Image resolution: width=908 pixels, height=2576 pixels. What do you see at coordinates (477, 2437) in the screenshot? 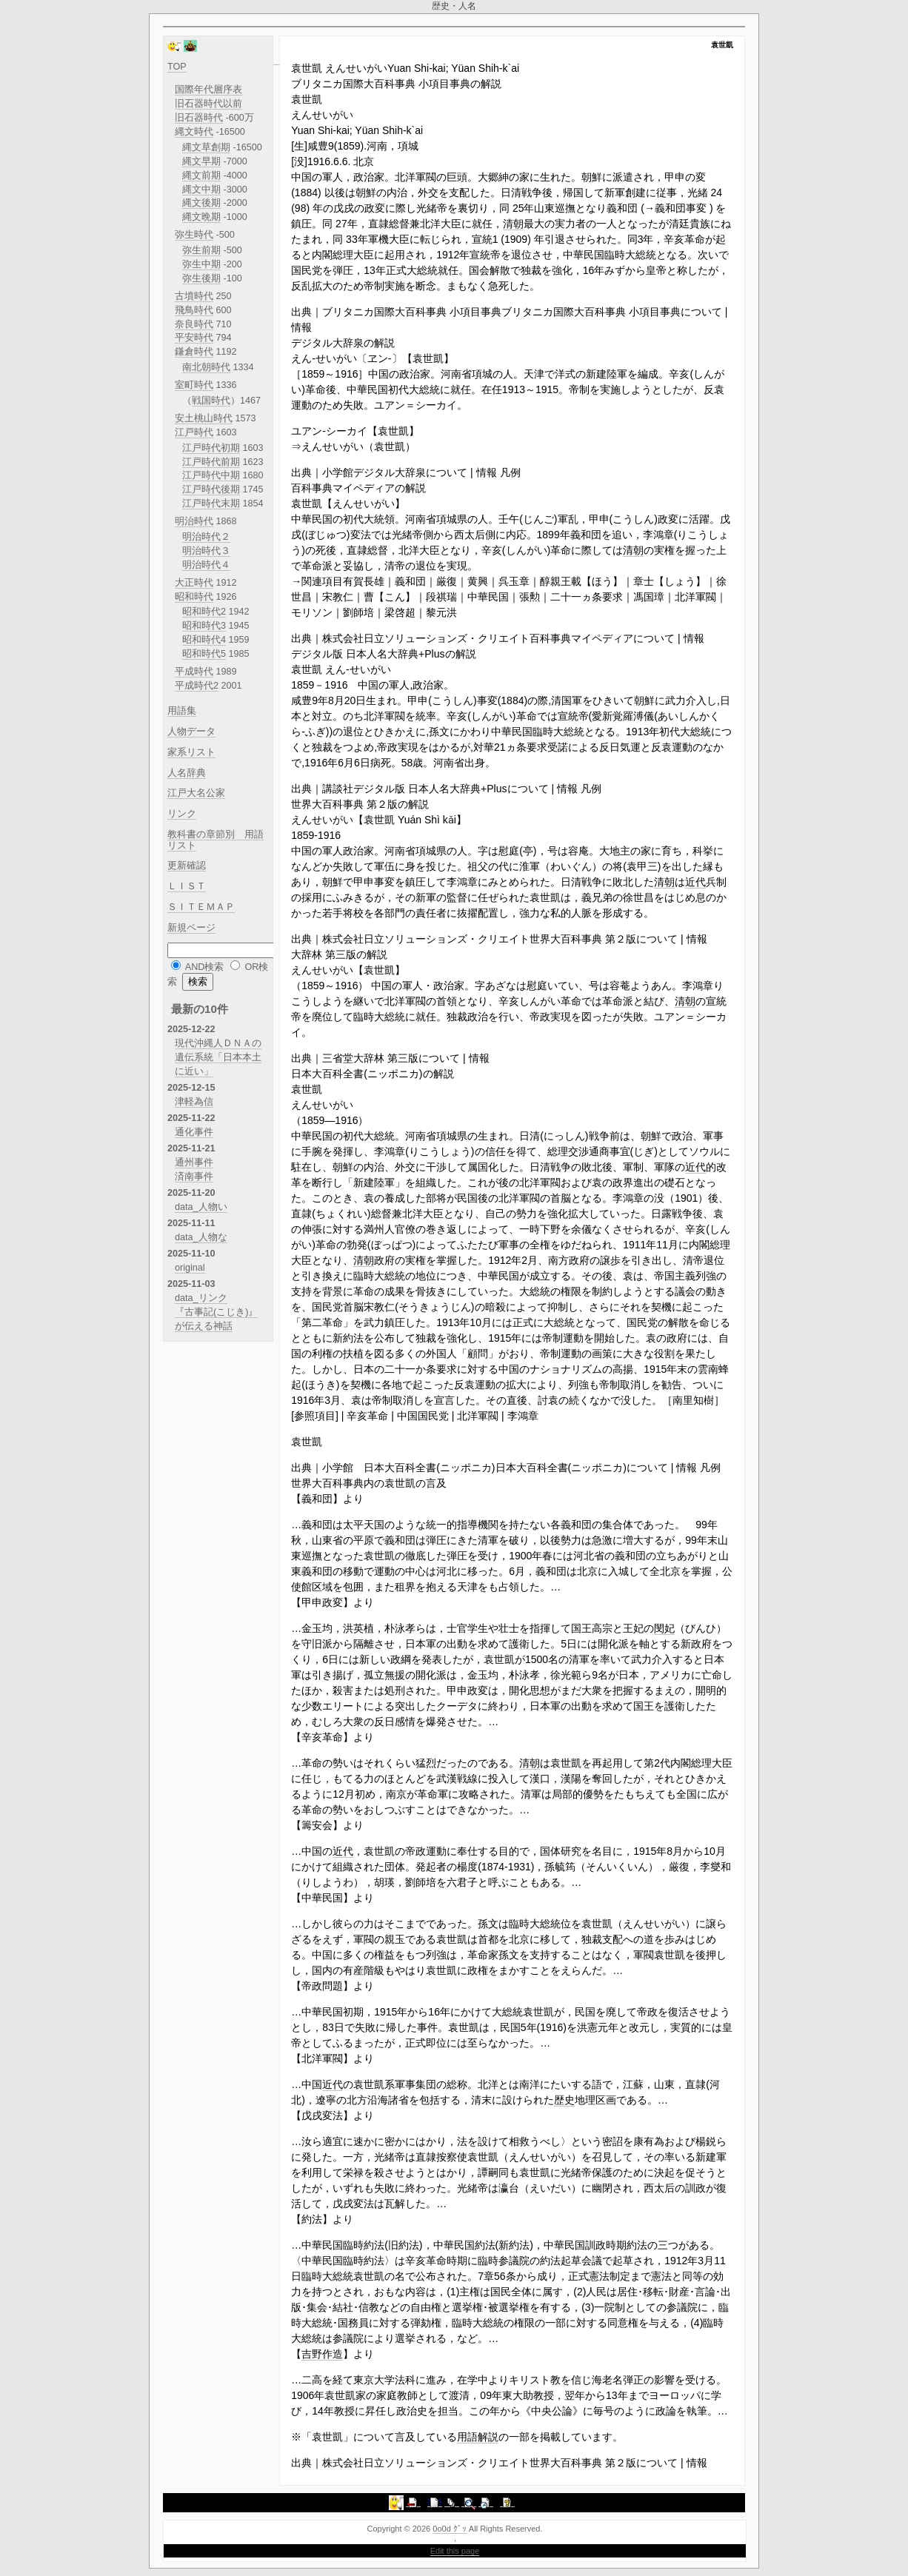
I see `用語解説` at bounding box center [477, 2437].